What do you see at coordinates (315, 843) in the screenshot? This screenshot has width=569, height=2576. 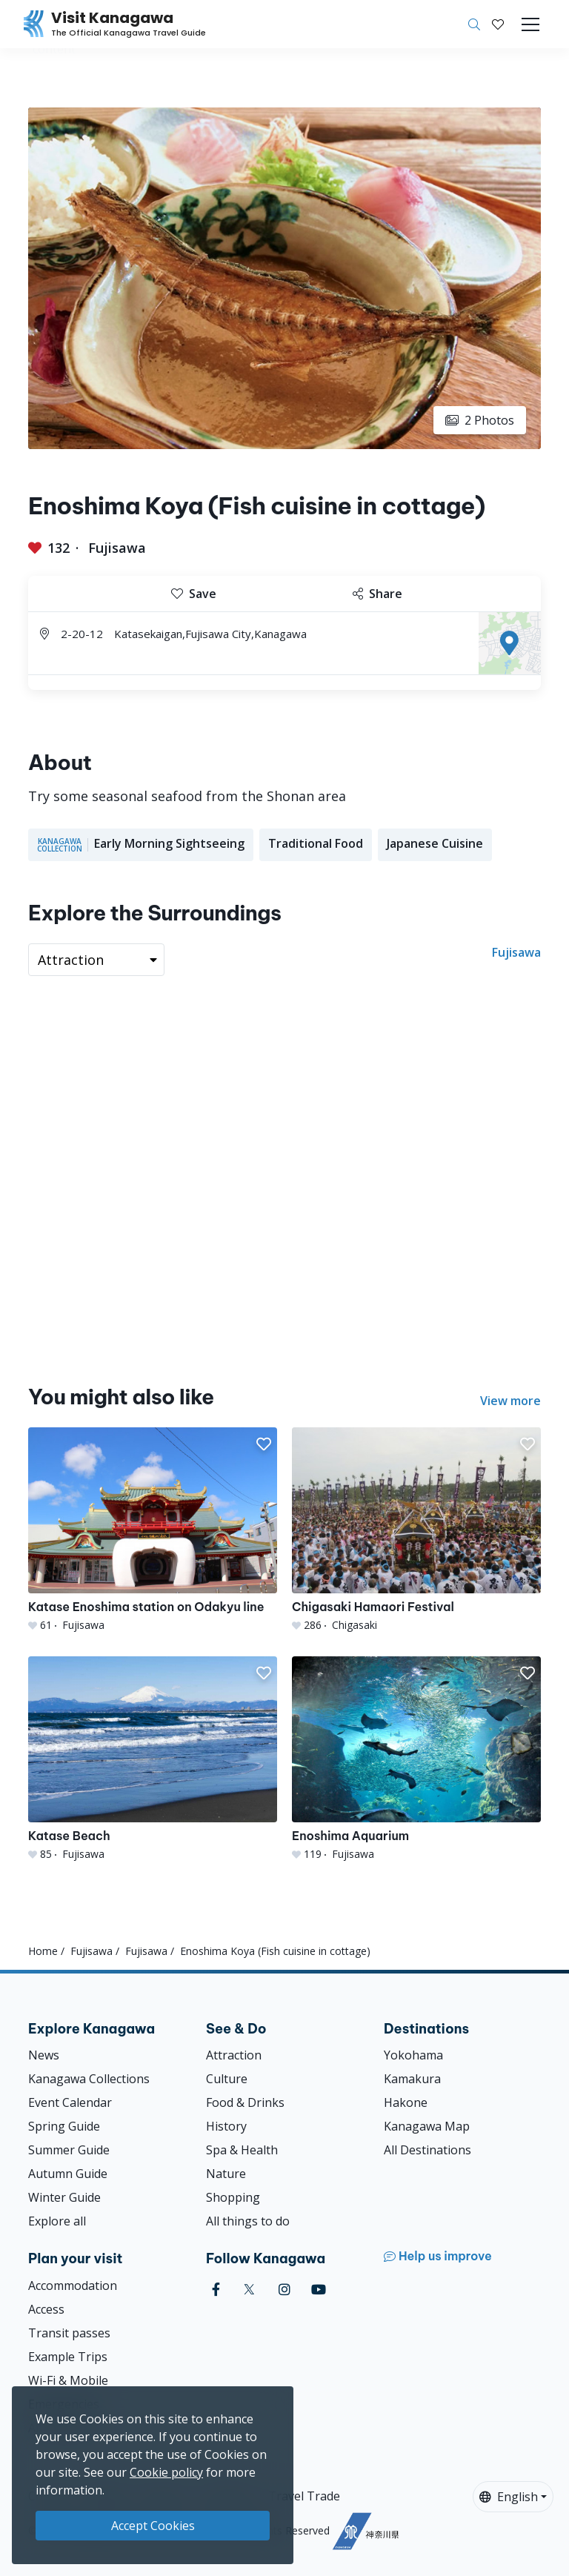 I see `Traditional Food` at bounding box center [315, 843].